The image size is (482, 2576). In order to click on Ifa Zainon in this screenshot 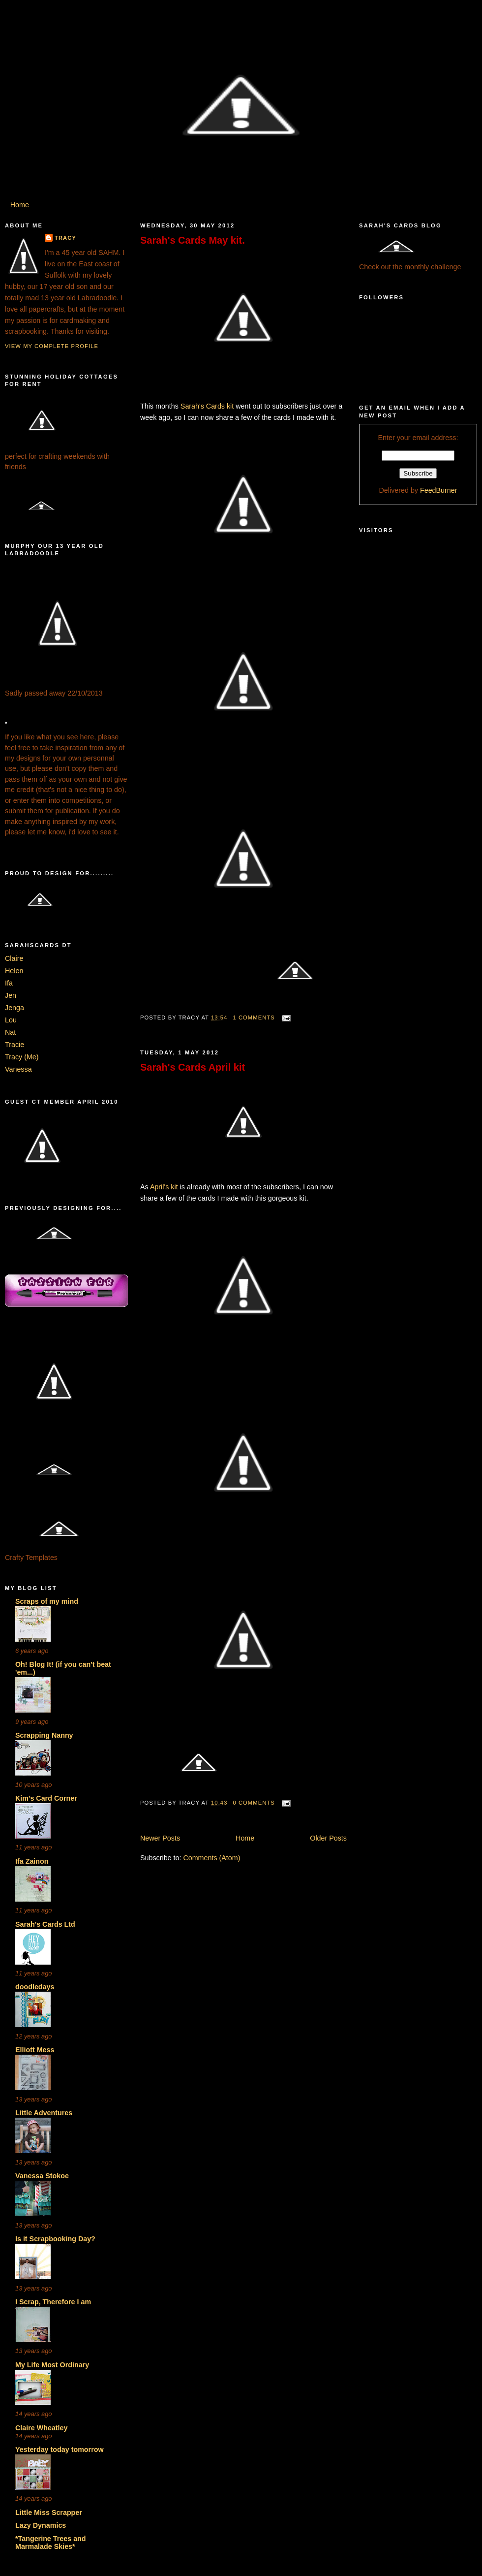, I will do `click(32, 1861)`.